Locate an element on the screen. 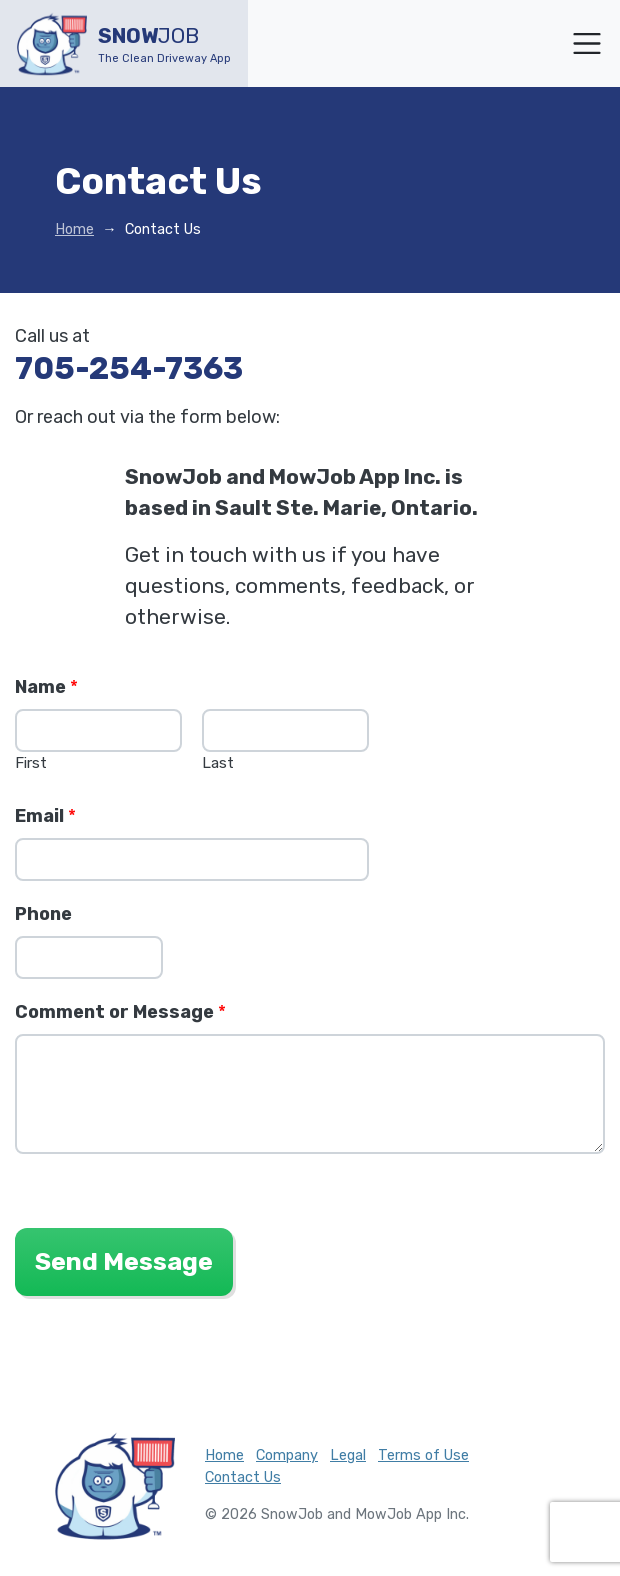 This screenshot has width=620, height=1576. Company is located at coordinates (287, 1455).